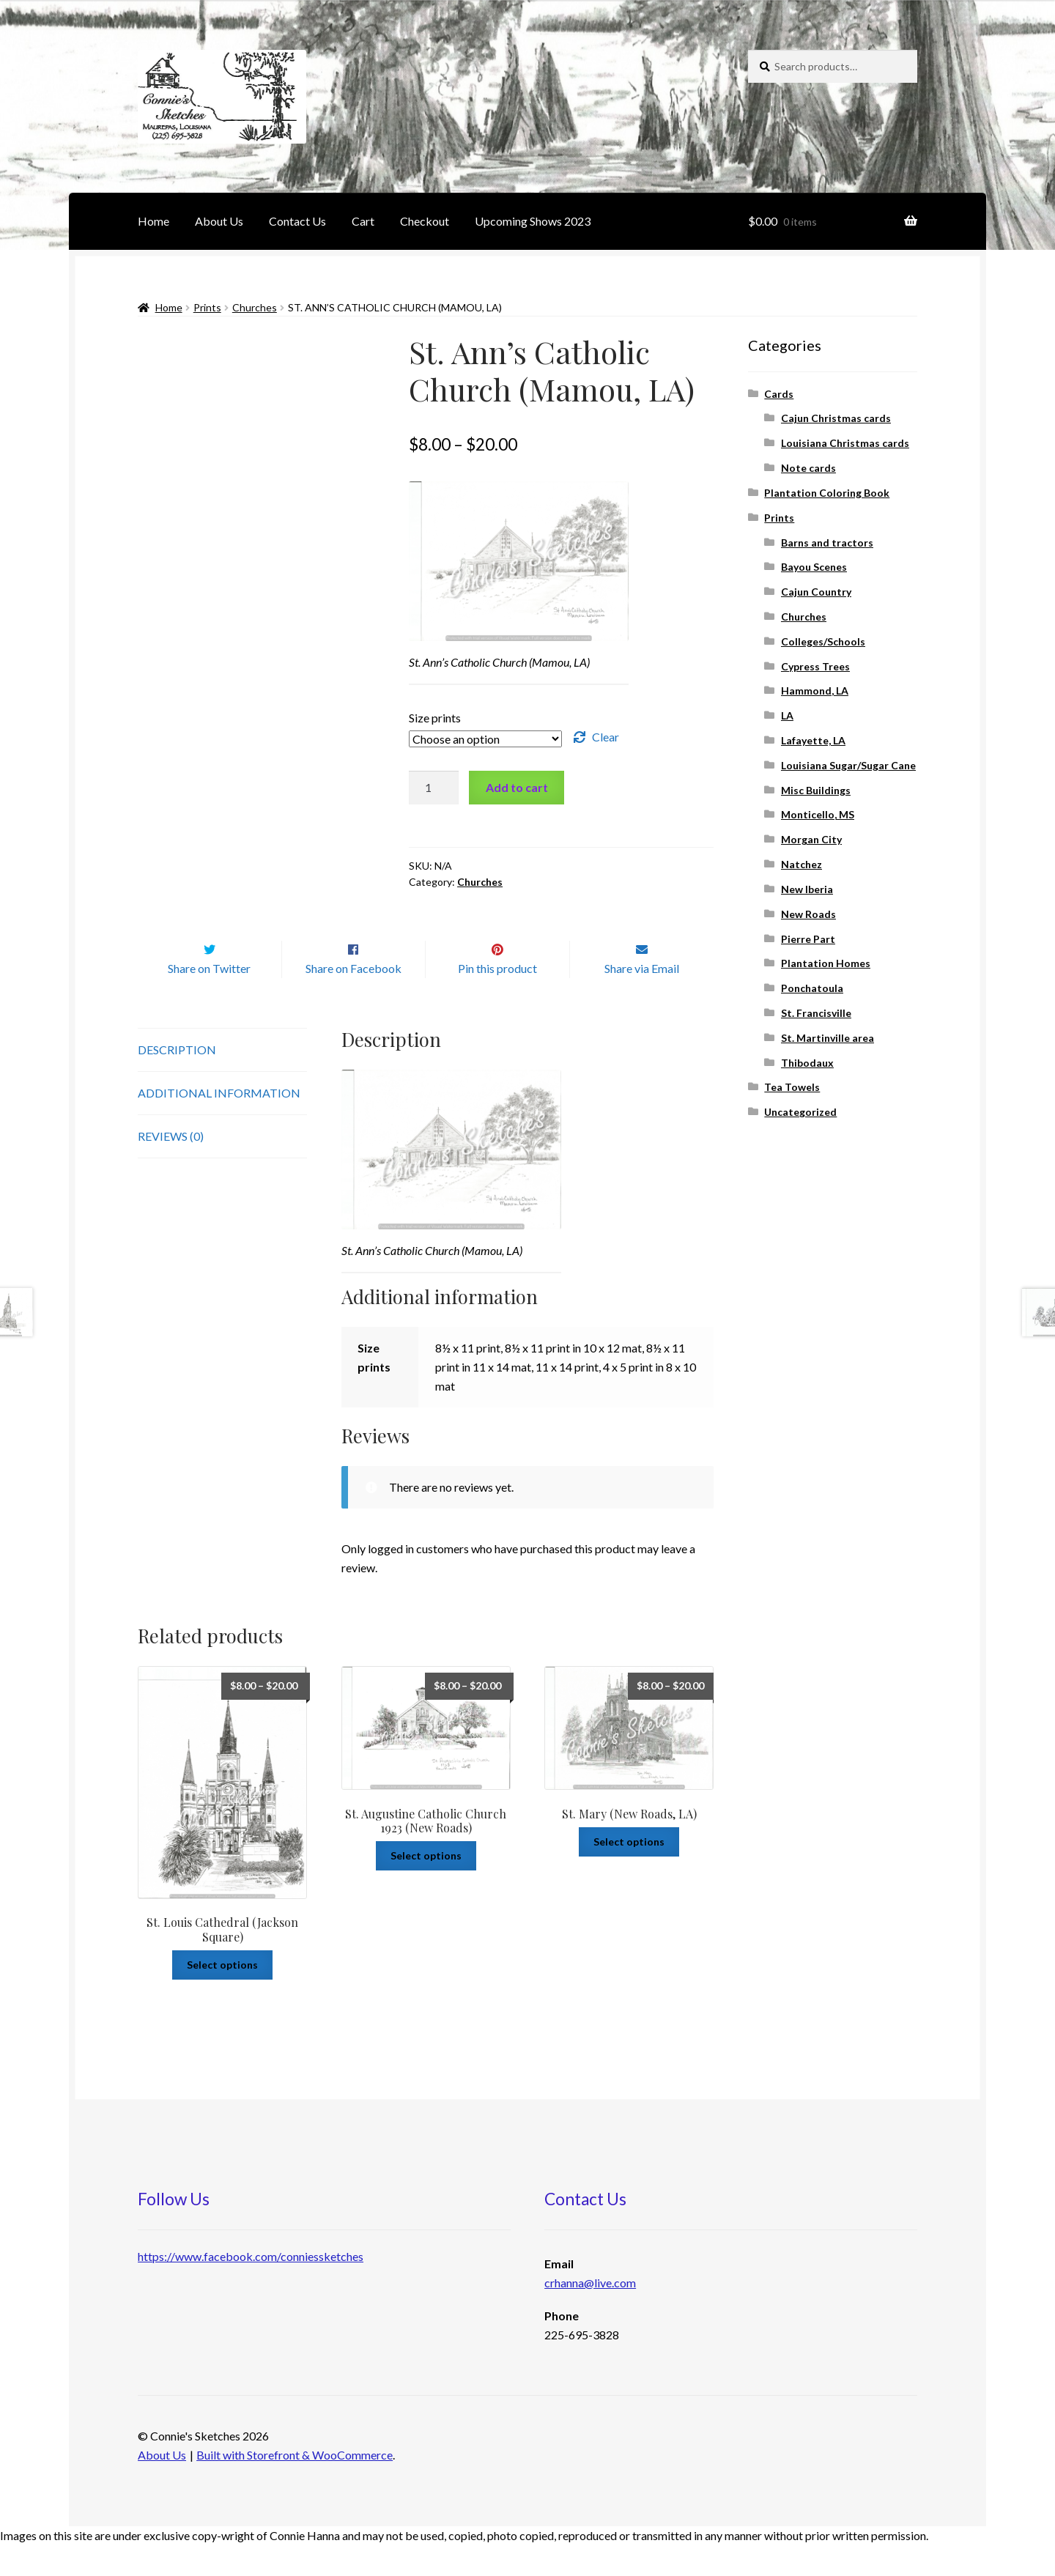 The image size is (1055, 2576). Describe the element at coordinates (219, 1123) in the screenshot. I see `Additional information` at that location.